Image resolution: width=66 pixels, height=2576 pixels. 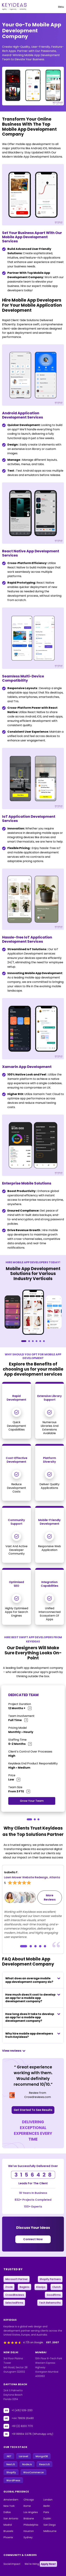 What do you see at coordinates (50, 1897) in the screenshot?
I see `More Reviews` at bounding box center [50, 1897].